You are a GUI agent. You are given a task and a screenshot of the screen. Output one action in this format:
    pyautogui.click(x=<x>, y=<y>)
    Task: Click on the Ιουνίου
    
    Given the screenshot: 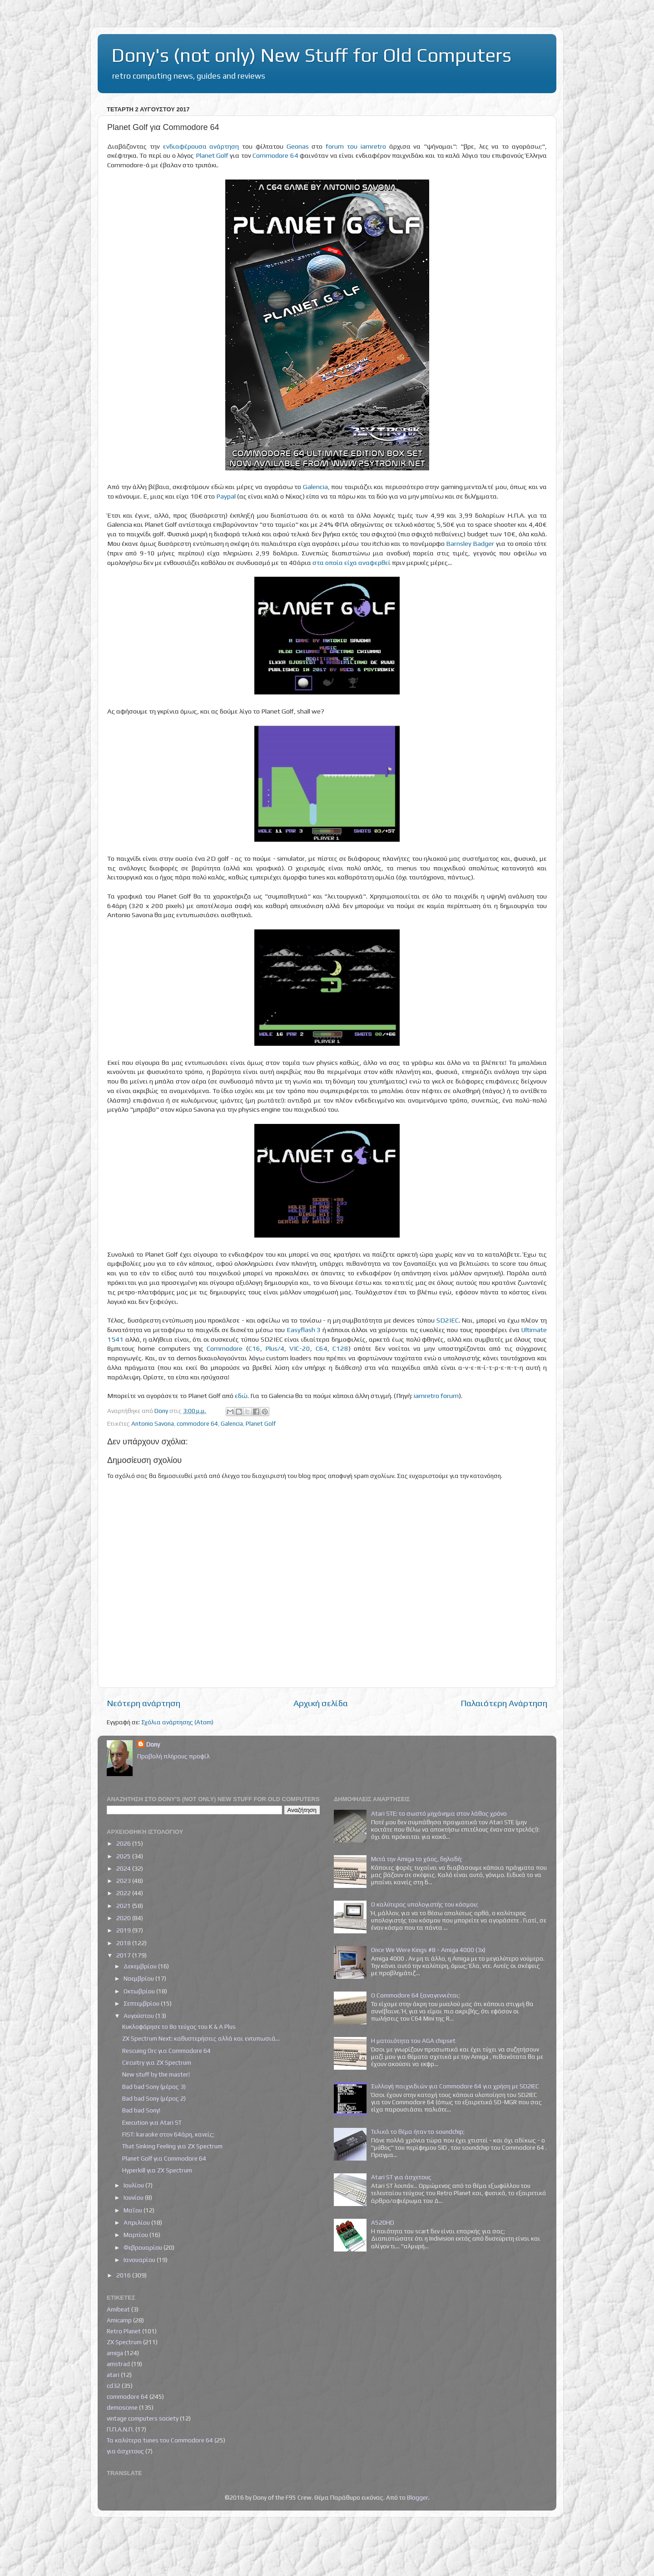 What is the action you would take?
    pyautogui.click(x=134, y=2197)
    